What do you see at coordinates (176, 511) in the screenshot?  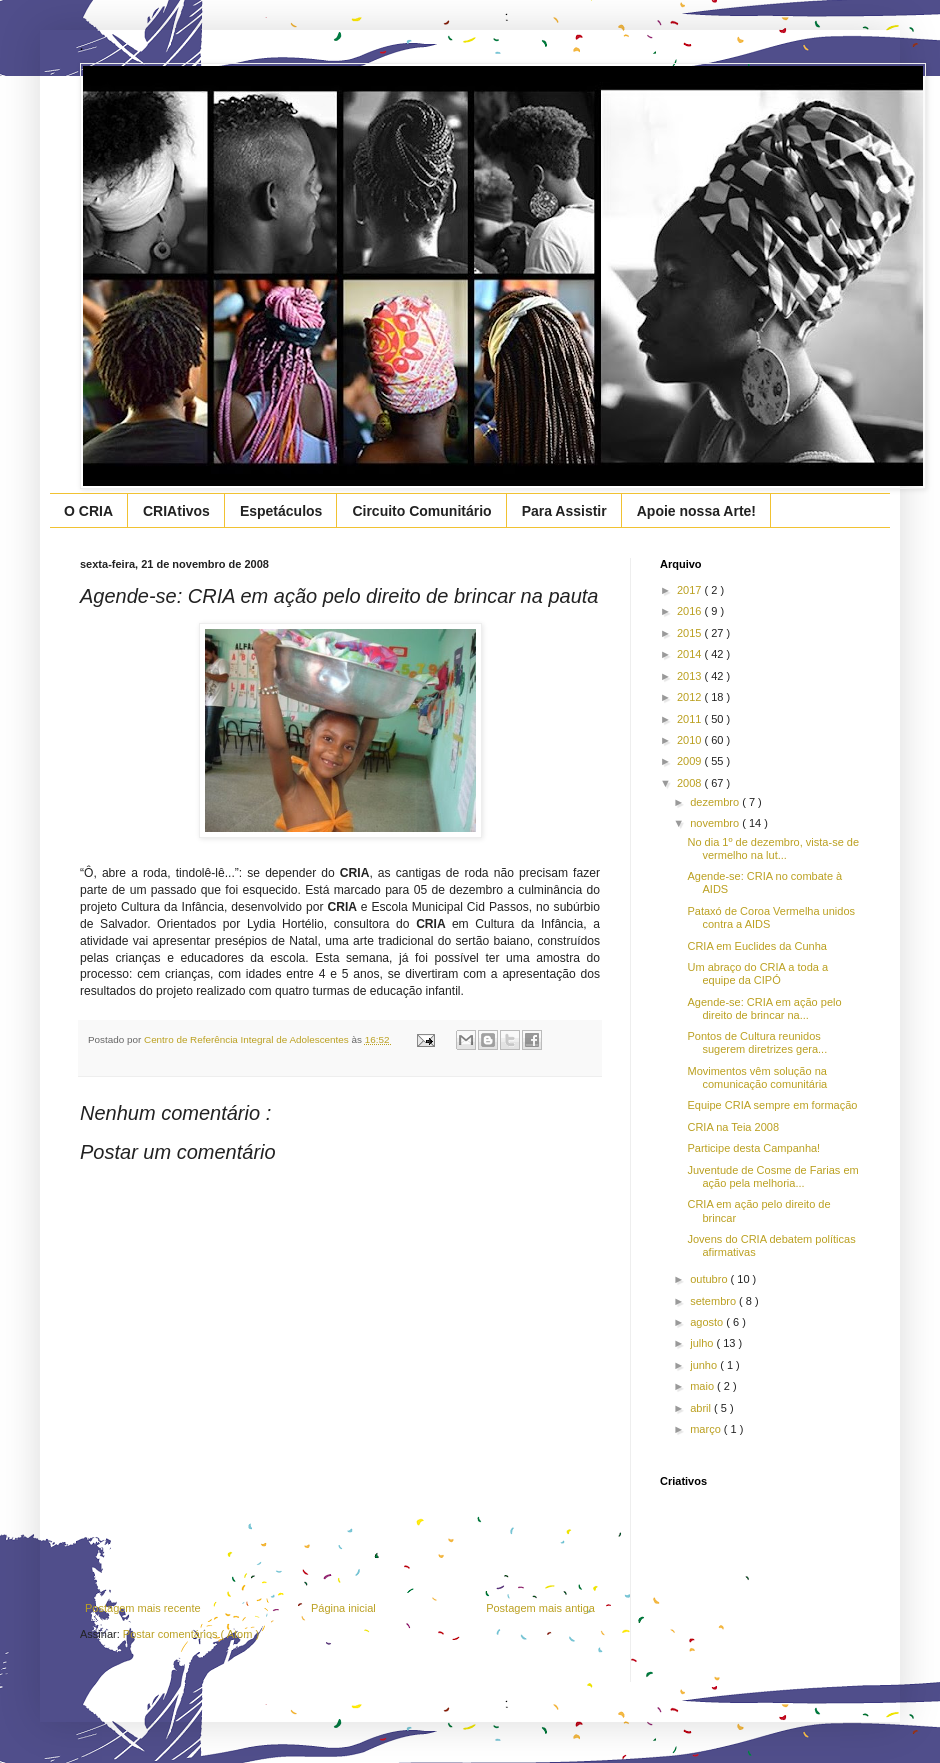 I see `CRIAtivos` at bounding box center [176, 511].